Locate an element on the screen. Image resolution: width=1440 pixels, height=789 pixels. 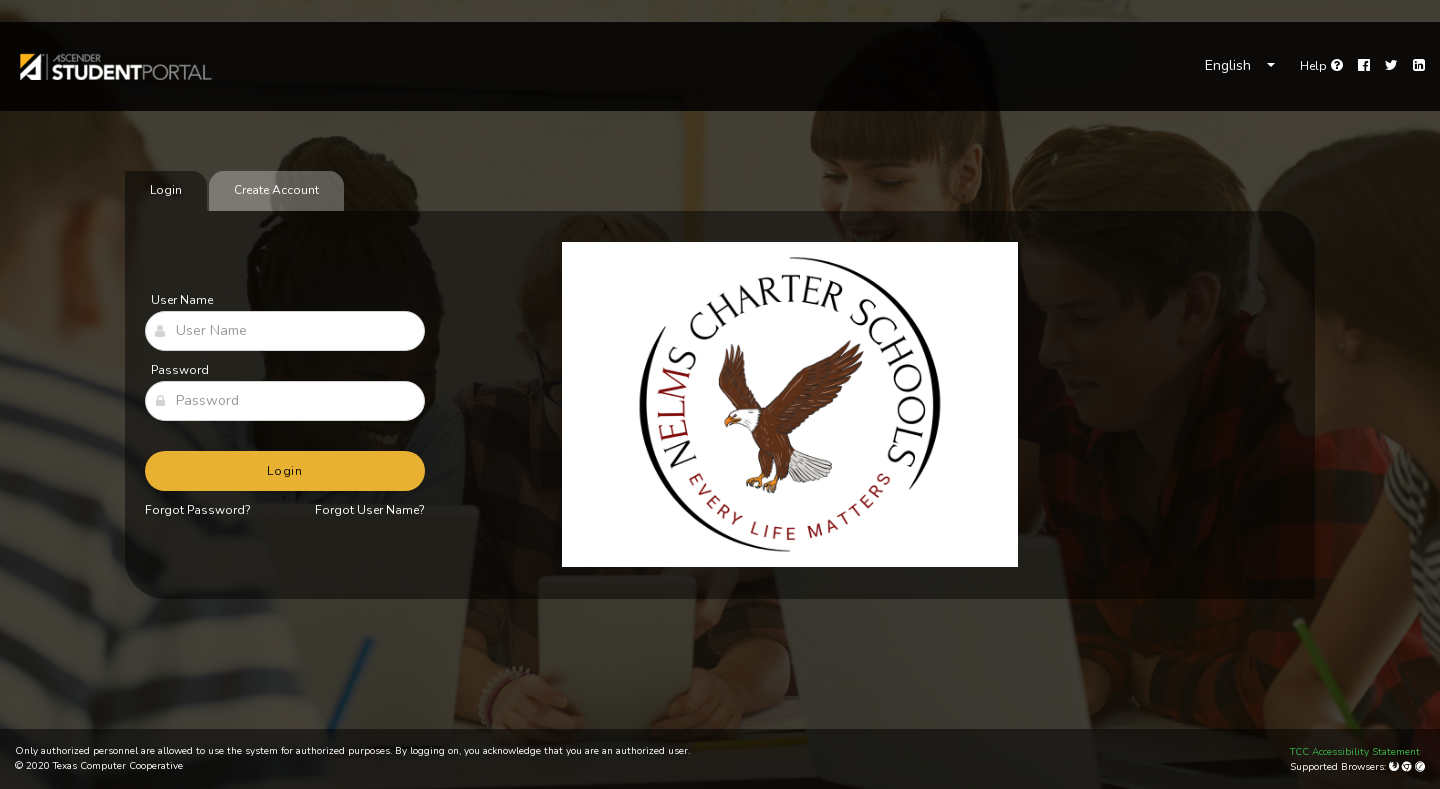
[Password] is located at coordinates (285, 401).